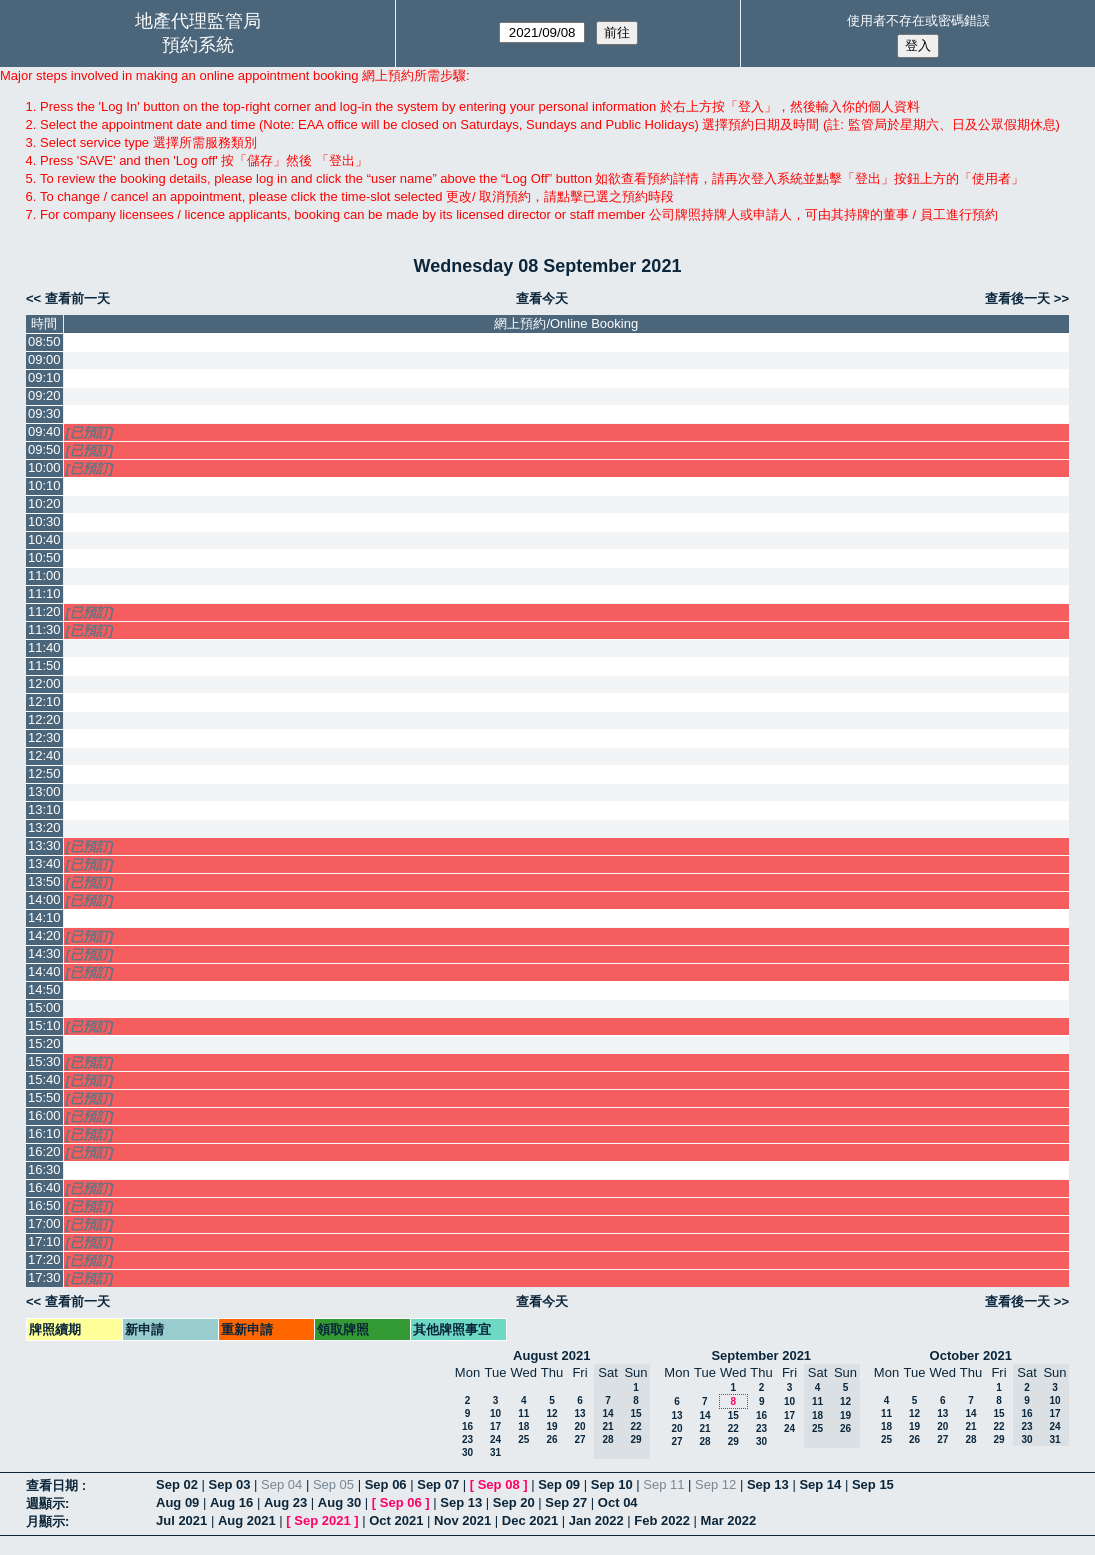 The width and height of the screenshot is (1095, 1555). Describe the element at coordinates (44, 1097) in the screenshot. I see `15:50` at that location.